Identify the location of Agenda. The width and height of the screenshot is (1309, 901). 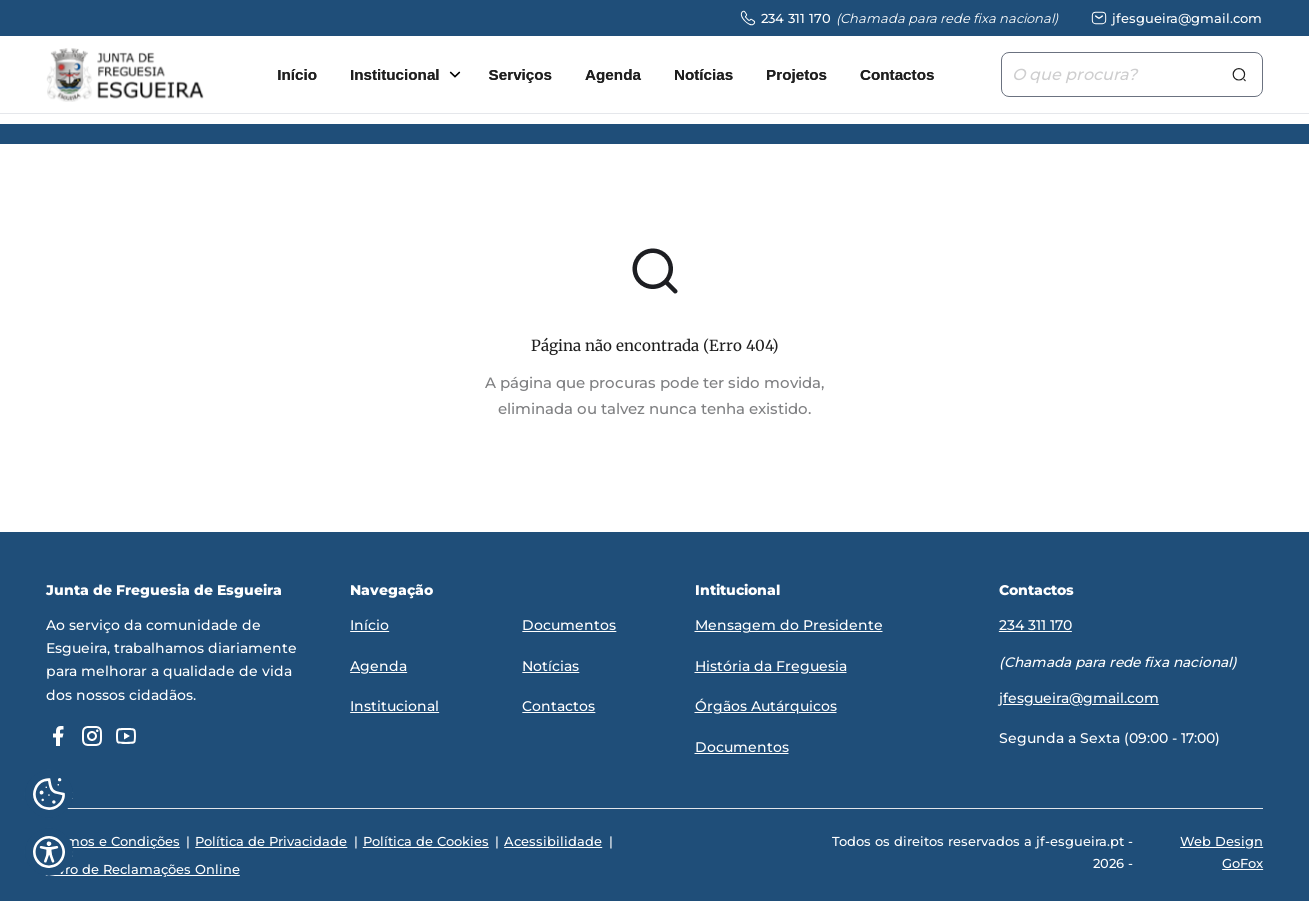
(613, 75).